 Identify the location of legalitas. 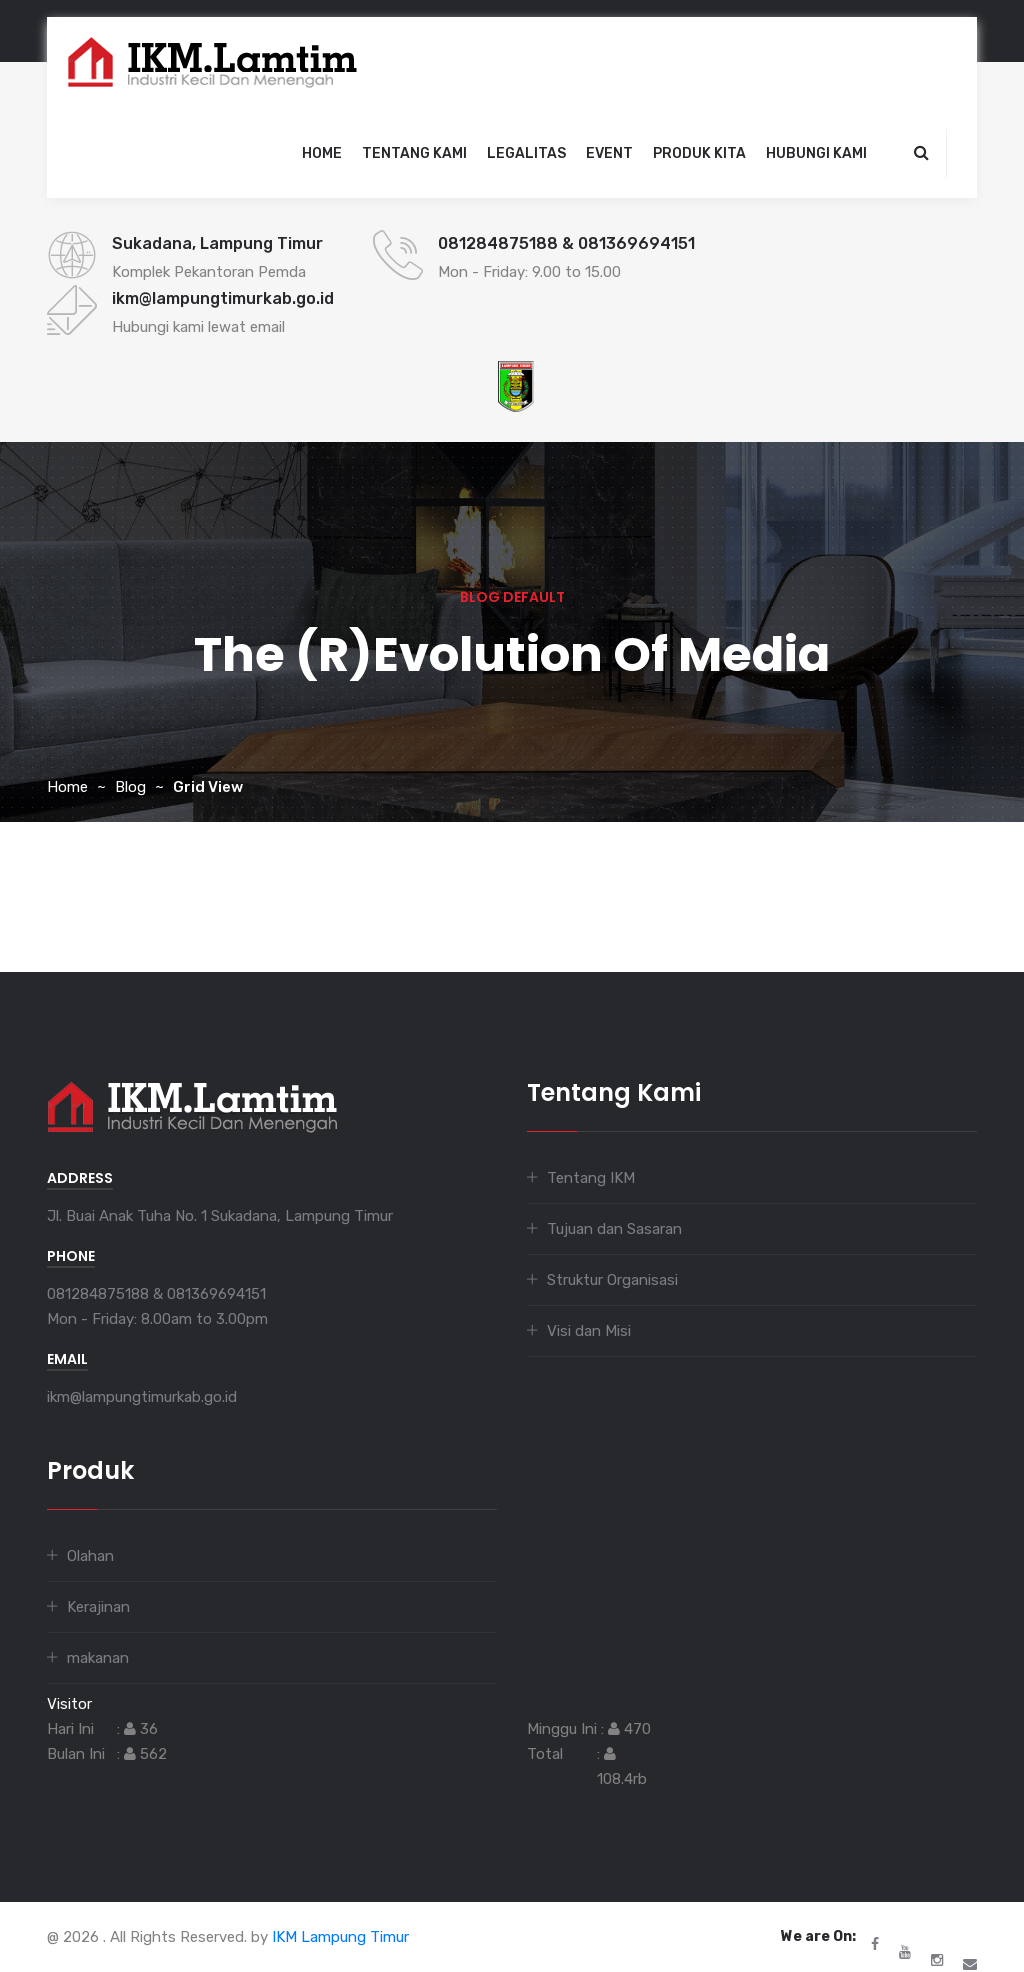
(526, 153).